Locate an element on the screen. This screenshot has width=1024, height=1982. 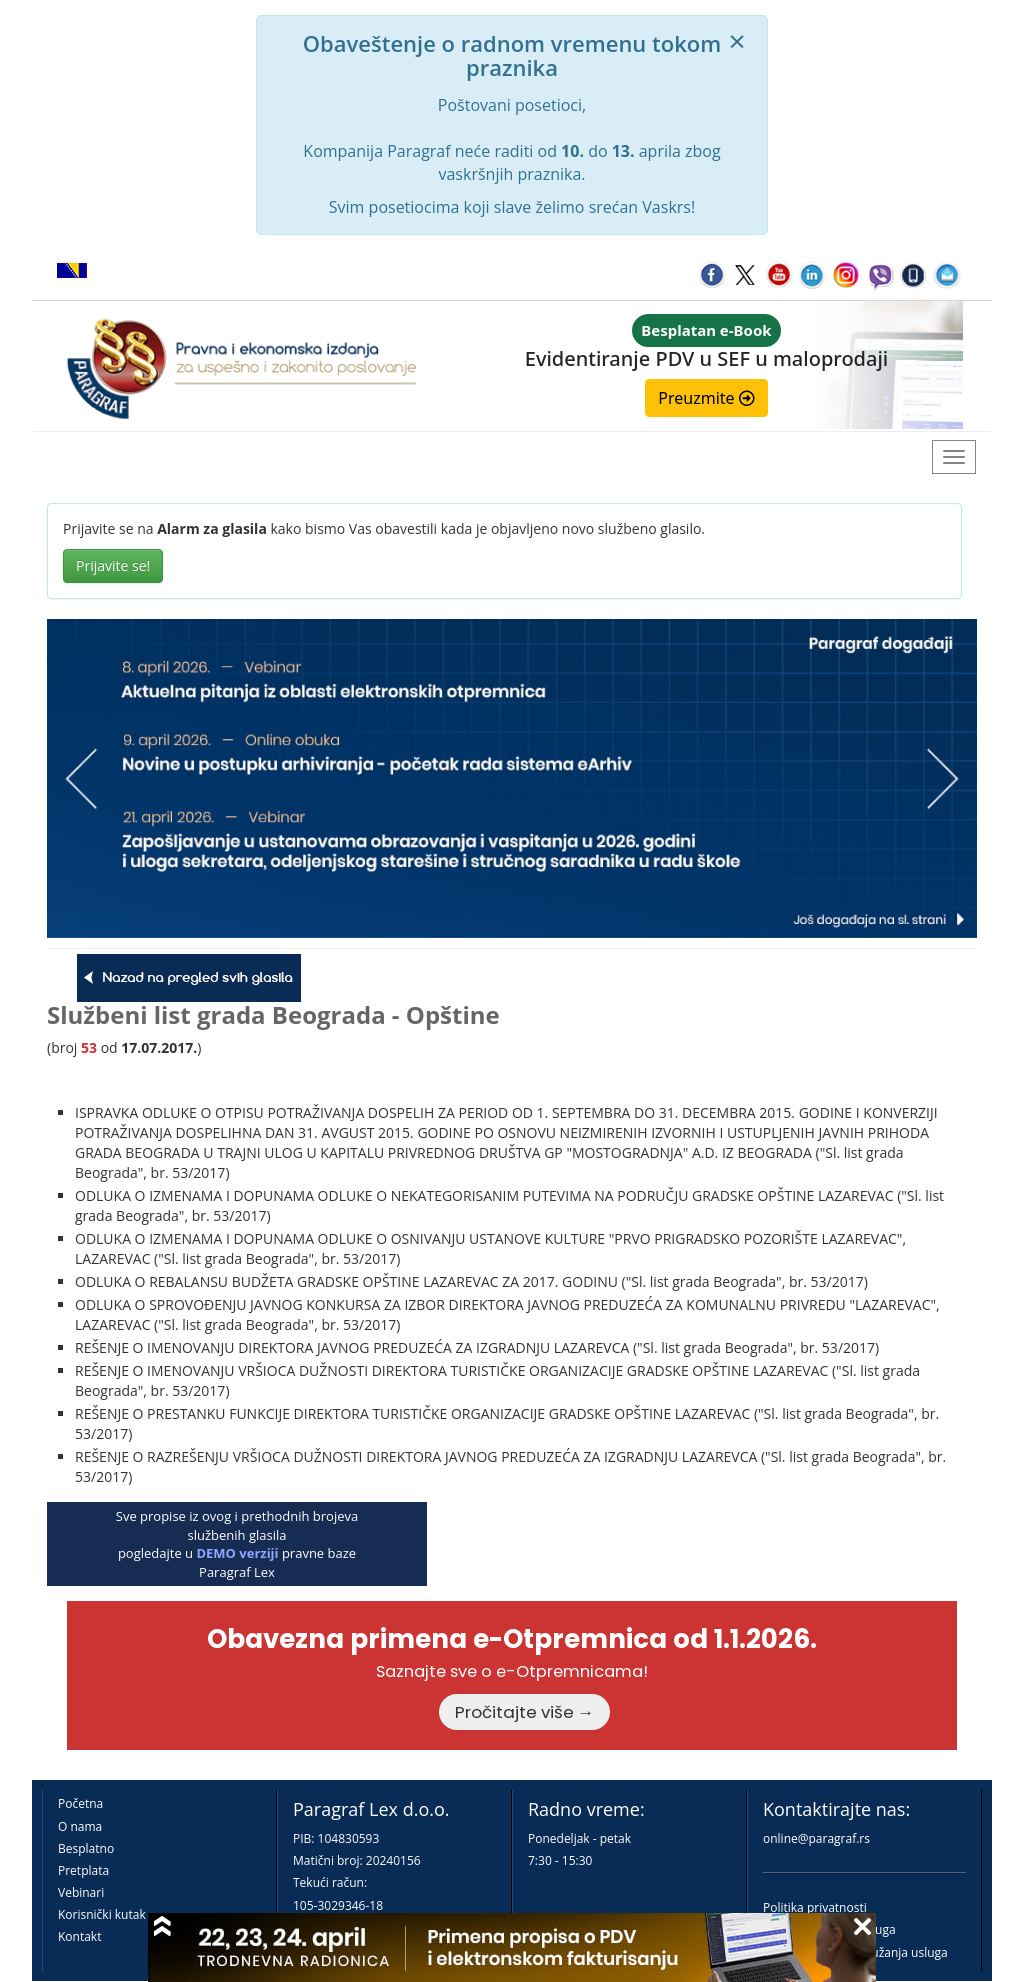
Politika privatnosti is located at coordinates (815, 1907).